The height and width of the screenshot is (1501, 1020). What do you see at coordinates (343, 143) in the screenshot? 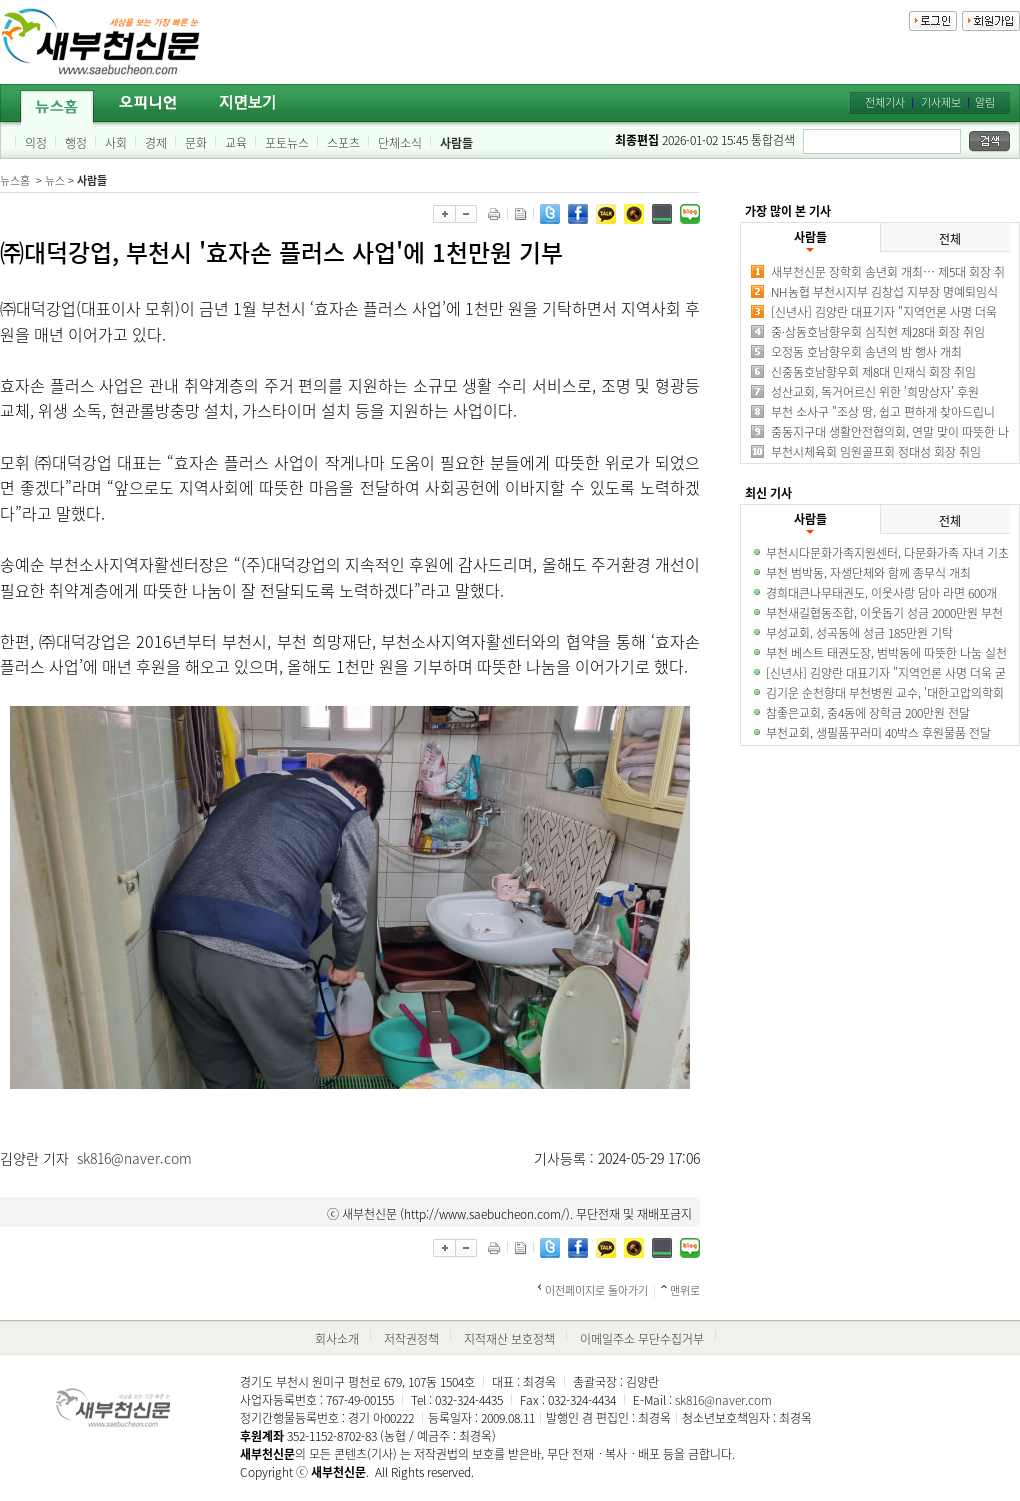
I see `스포츠` at bounding box center [343, 143].